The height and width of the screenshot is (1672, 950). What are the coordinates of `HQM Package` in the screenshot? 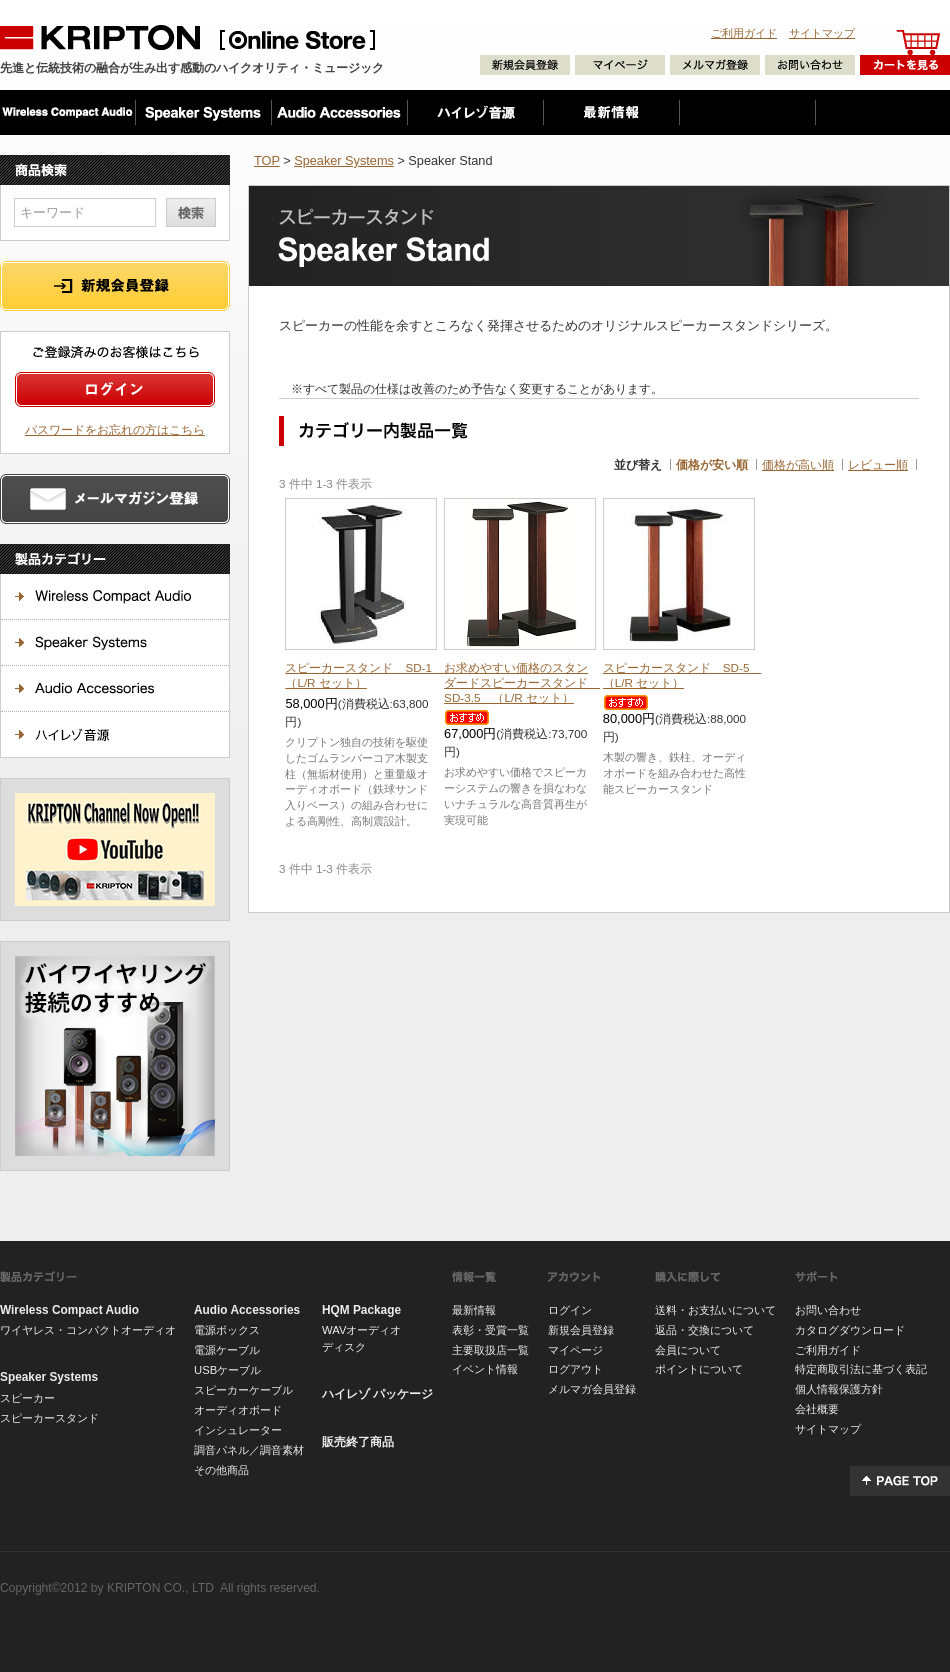 It's located at (361, 1310).